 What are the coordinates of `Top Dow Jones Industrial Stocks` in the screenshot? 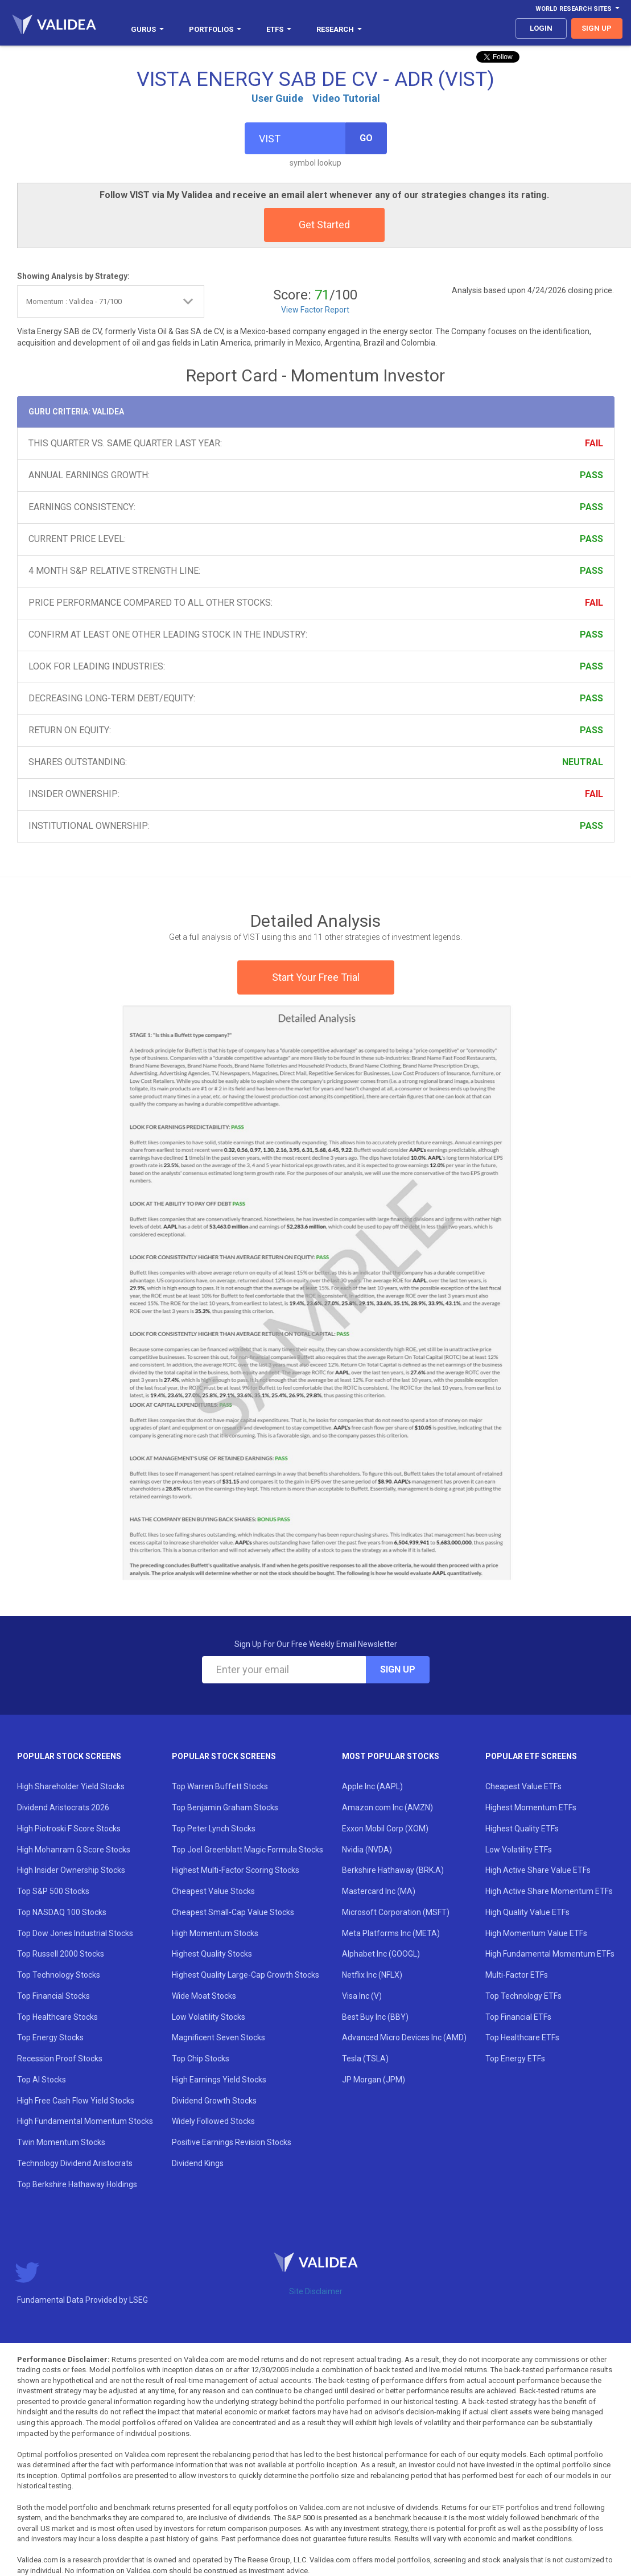 It's located at (75, 1933).